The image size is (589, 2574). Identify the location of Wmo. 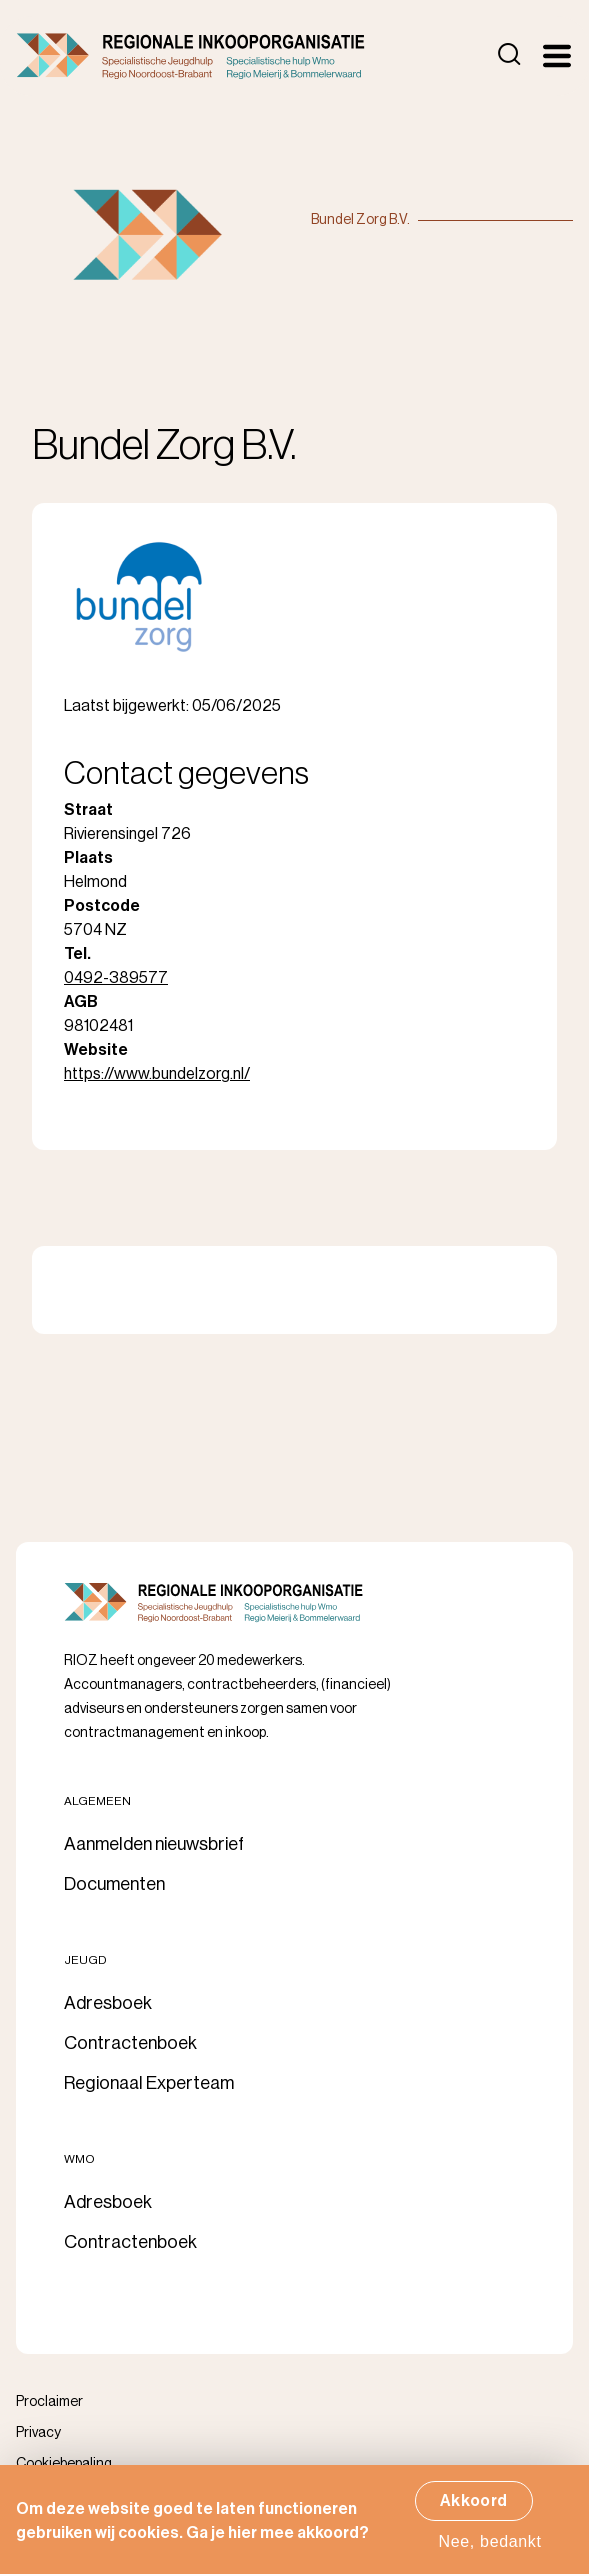
(79, 2159).